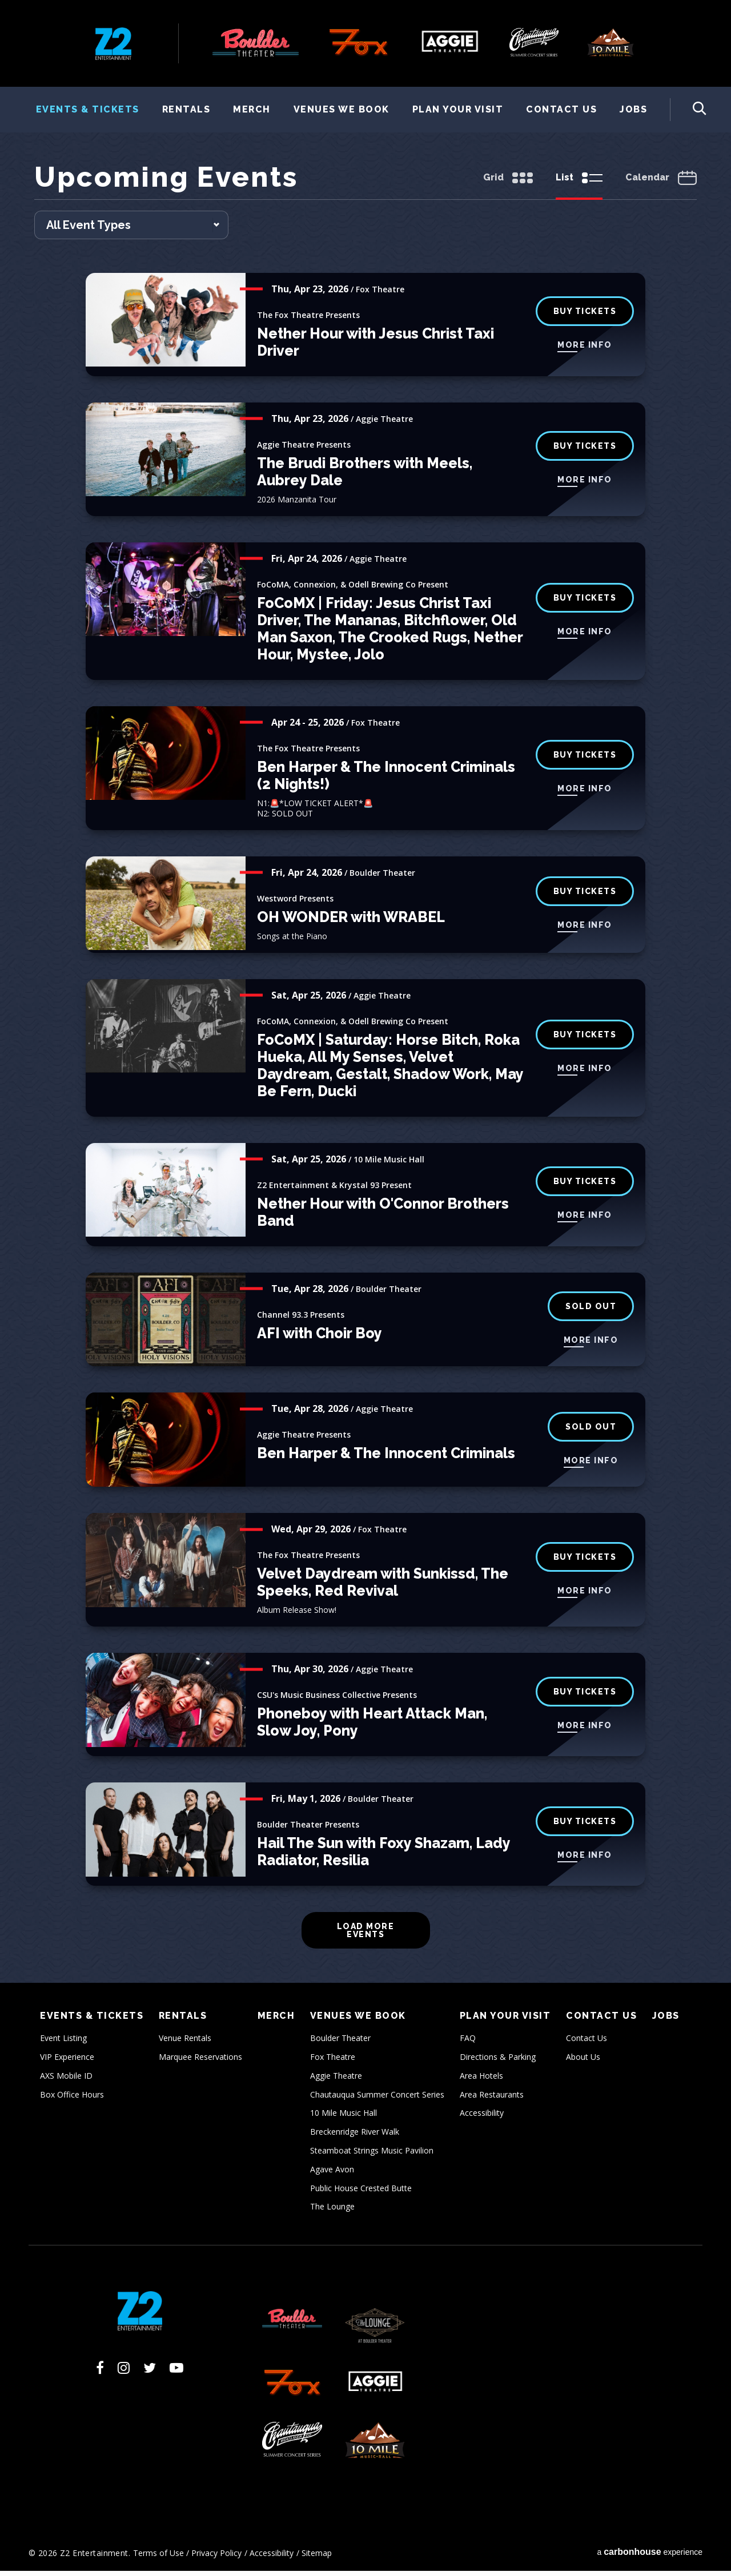 The width and height of the screenshot is (731, 2576). What do you see at coordinates (390, 1070) in the screenshot?
I see `FoCoMX | Saturday: Horse Bitch, Roka Hueka, All My Senses, Velvet Daydream, Gestalt, Shadow Work, May Be Fern, Ducki` at bounding box center [390, 1070].